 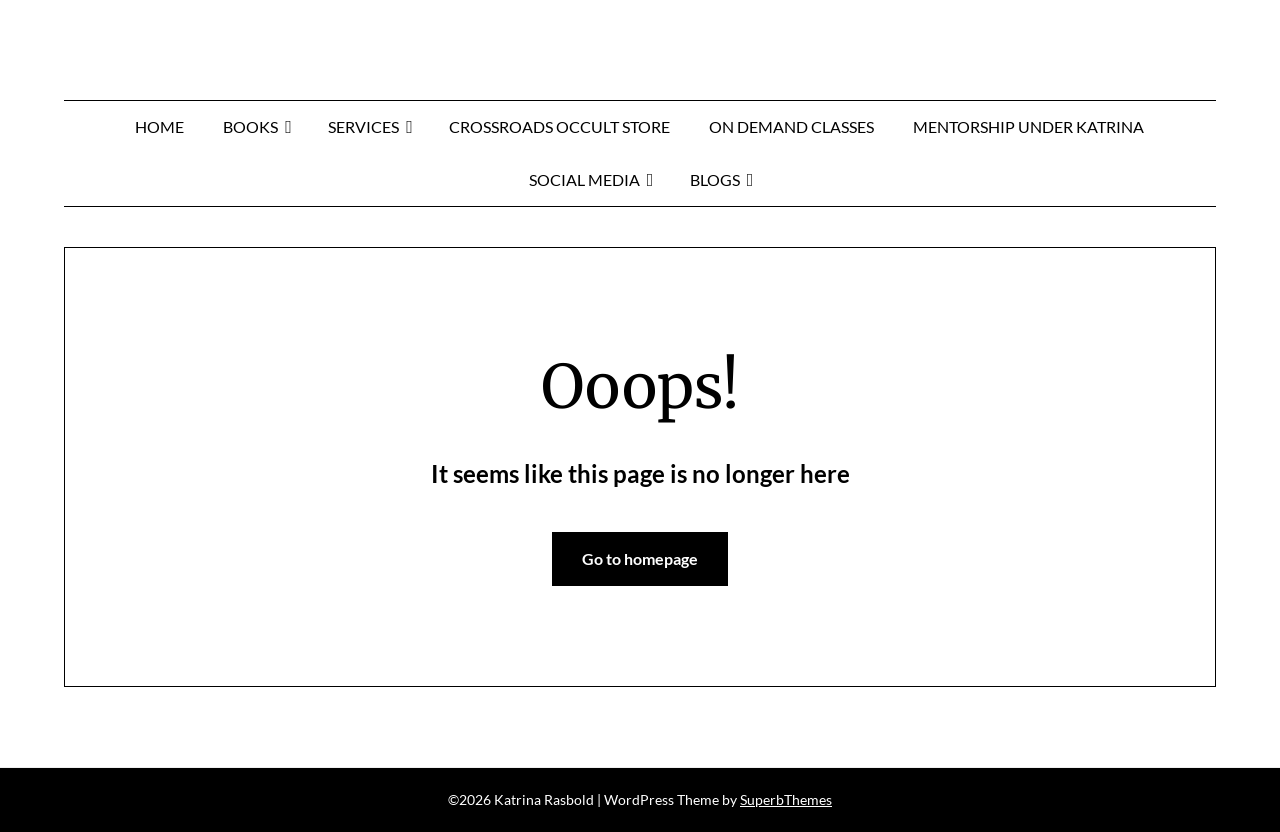 What do you see at coordinates (715, 179) in the screenshot?
I see `Blogs` at bounding box center [715, 179].